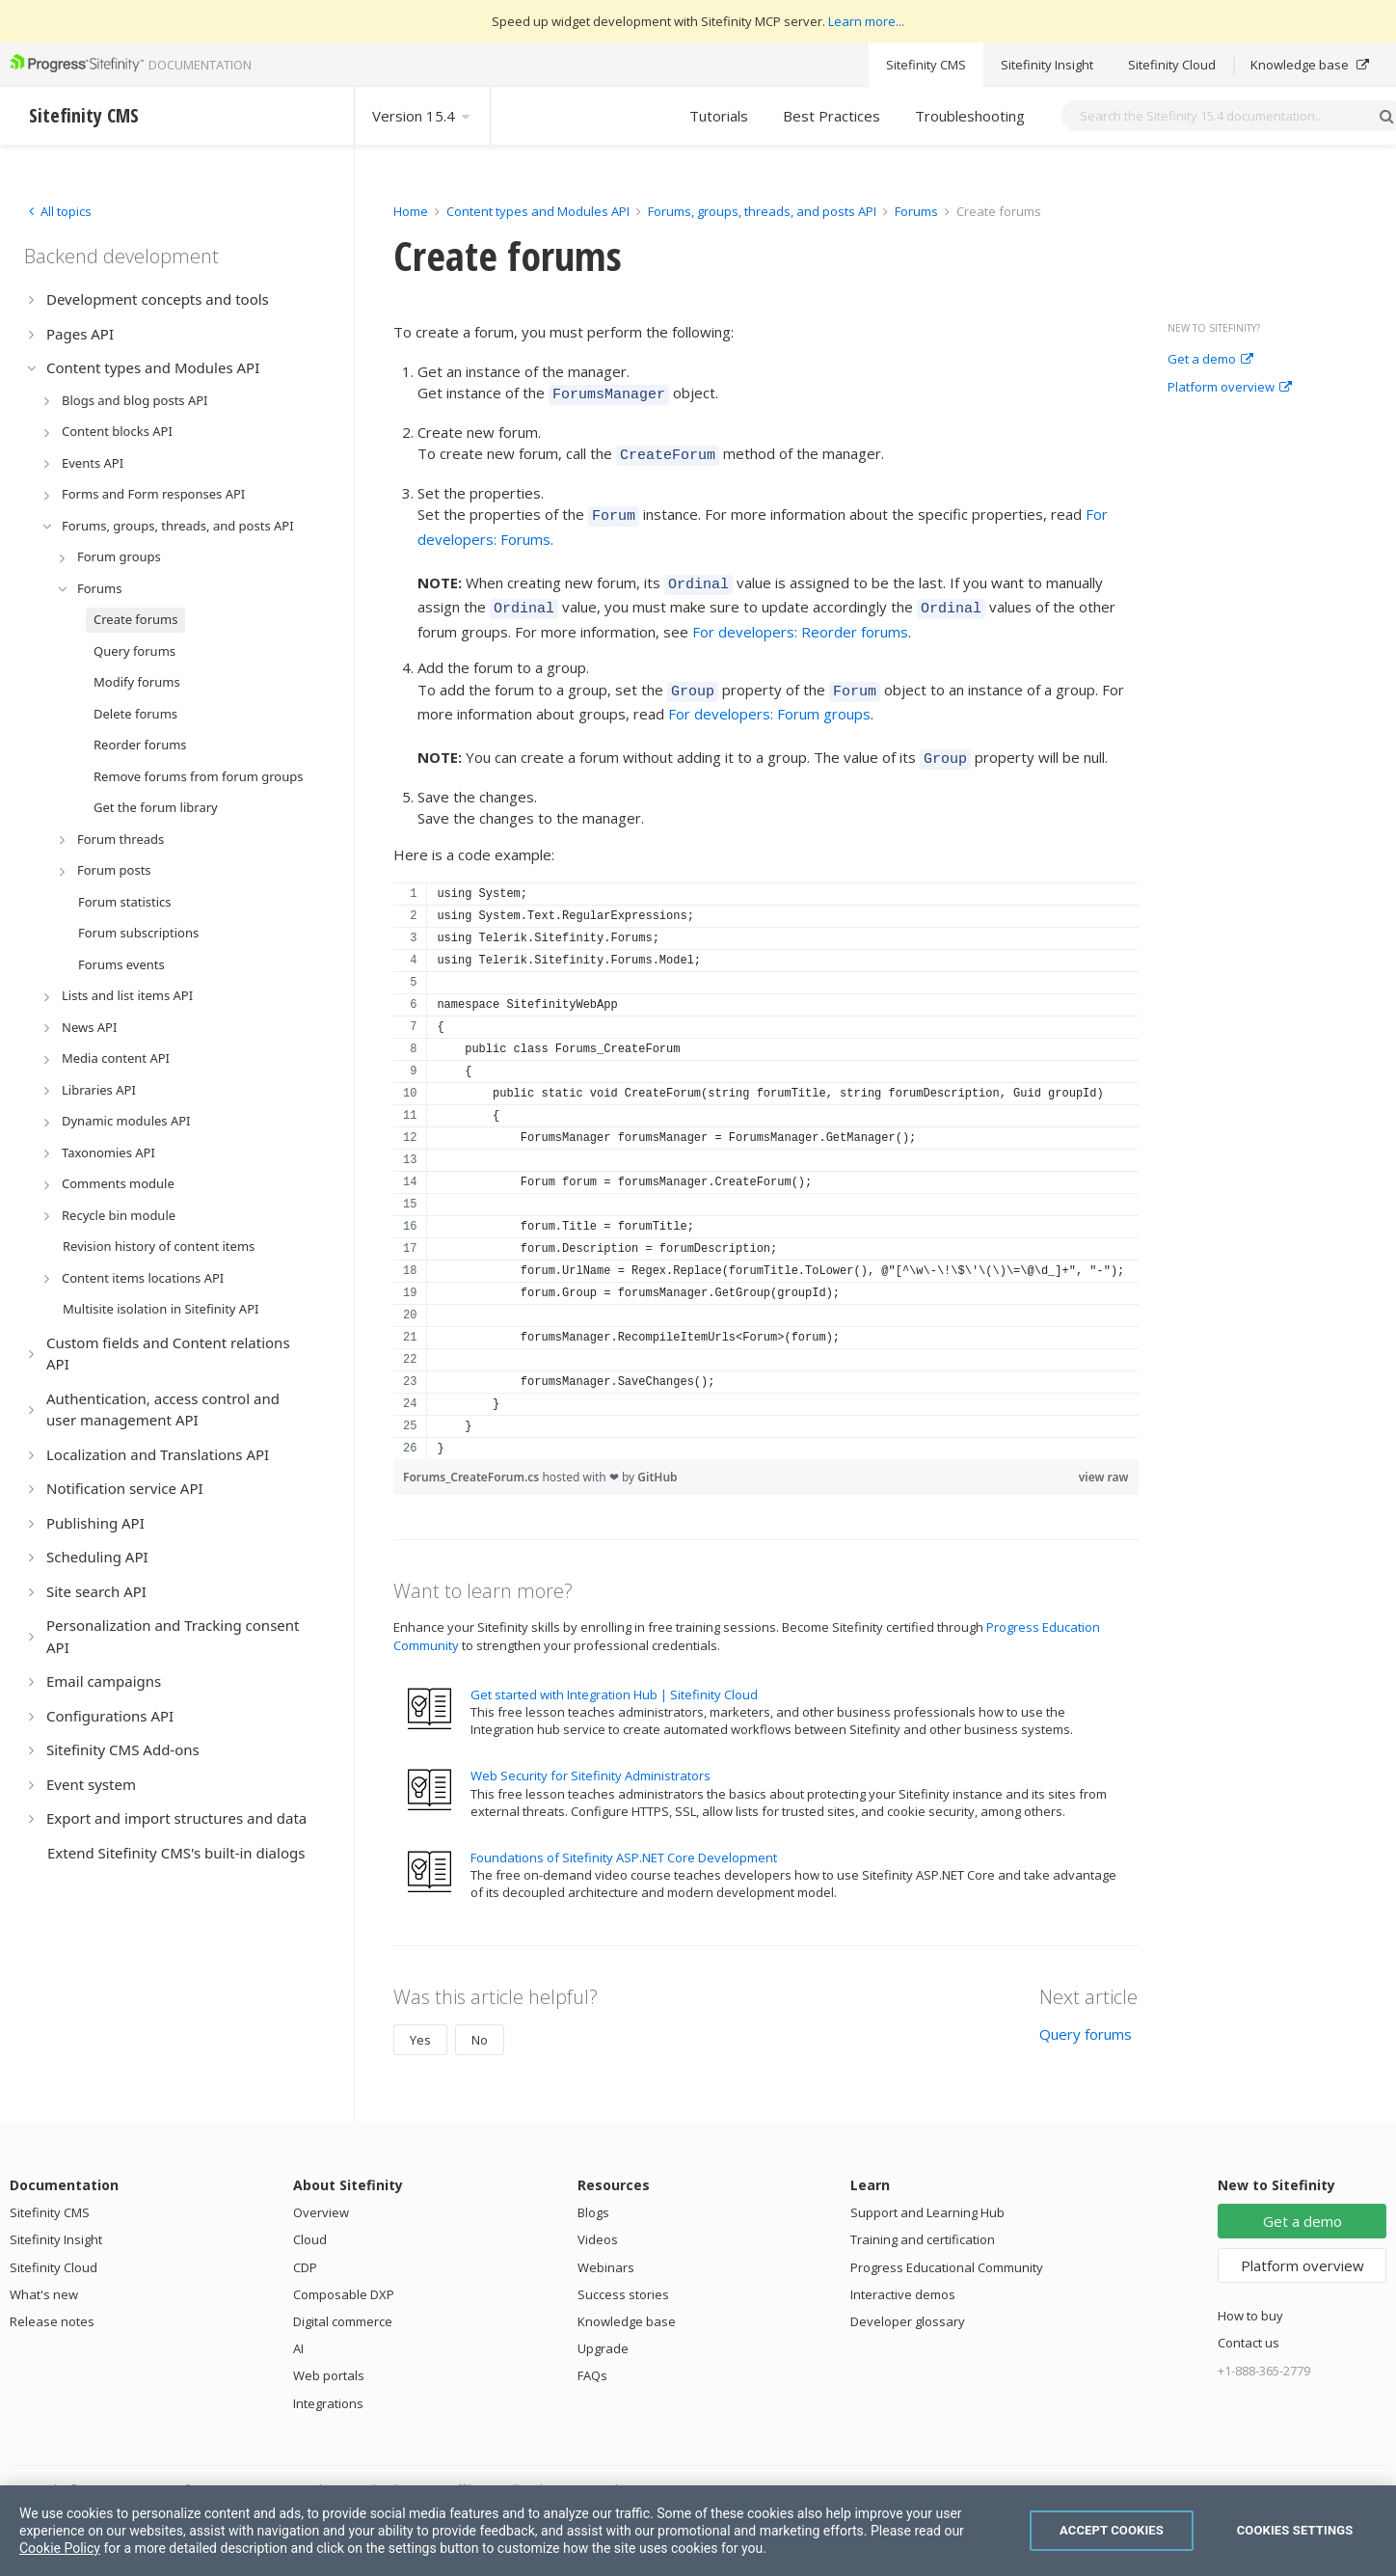  What do you see at coordinates (328, 2383) in the screenshot?
I see `Integrations` at bounding box center [328, 2383].